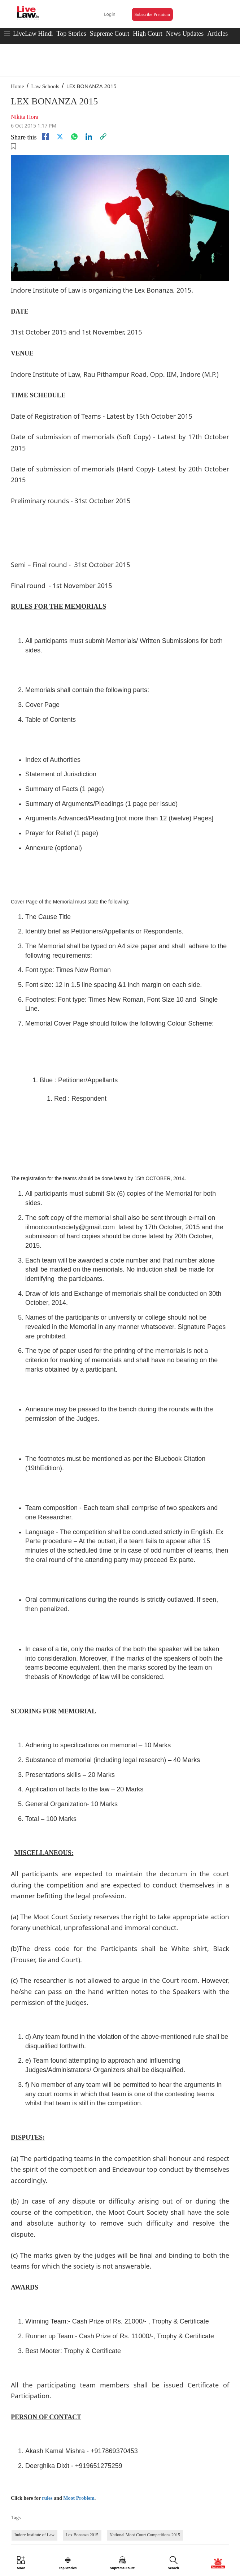 The height and width of the screenshot is (2576, 240). I want to click on [whatsapp], so click(74, 136).